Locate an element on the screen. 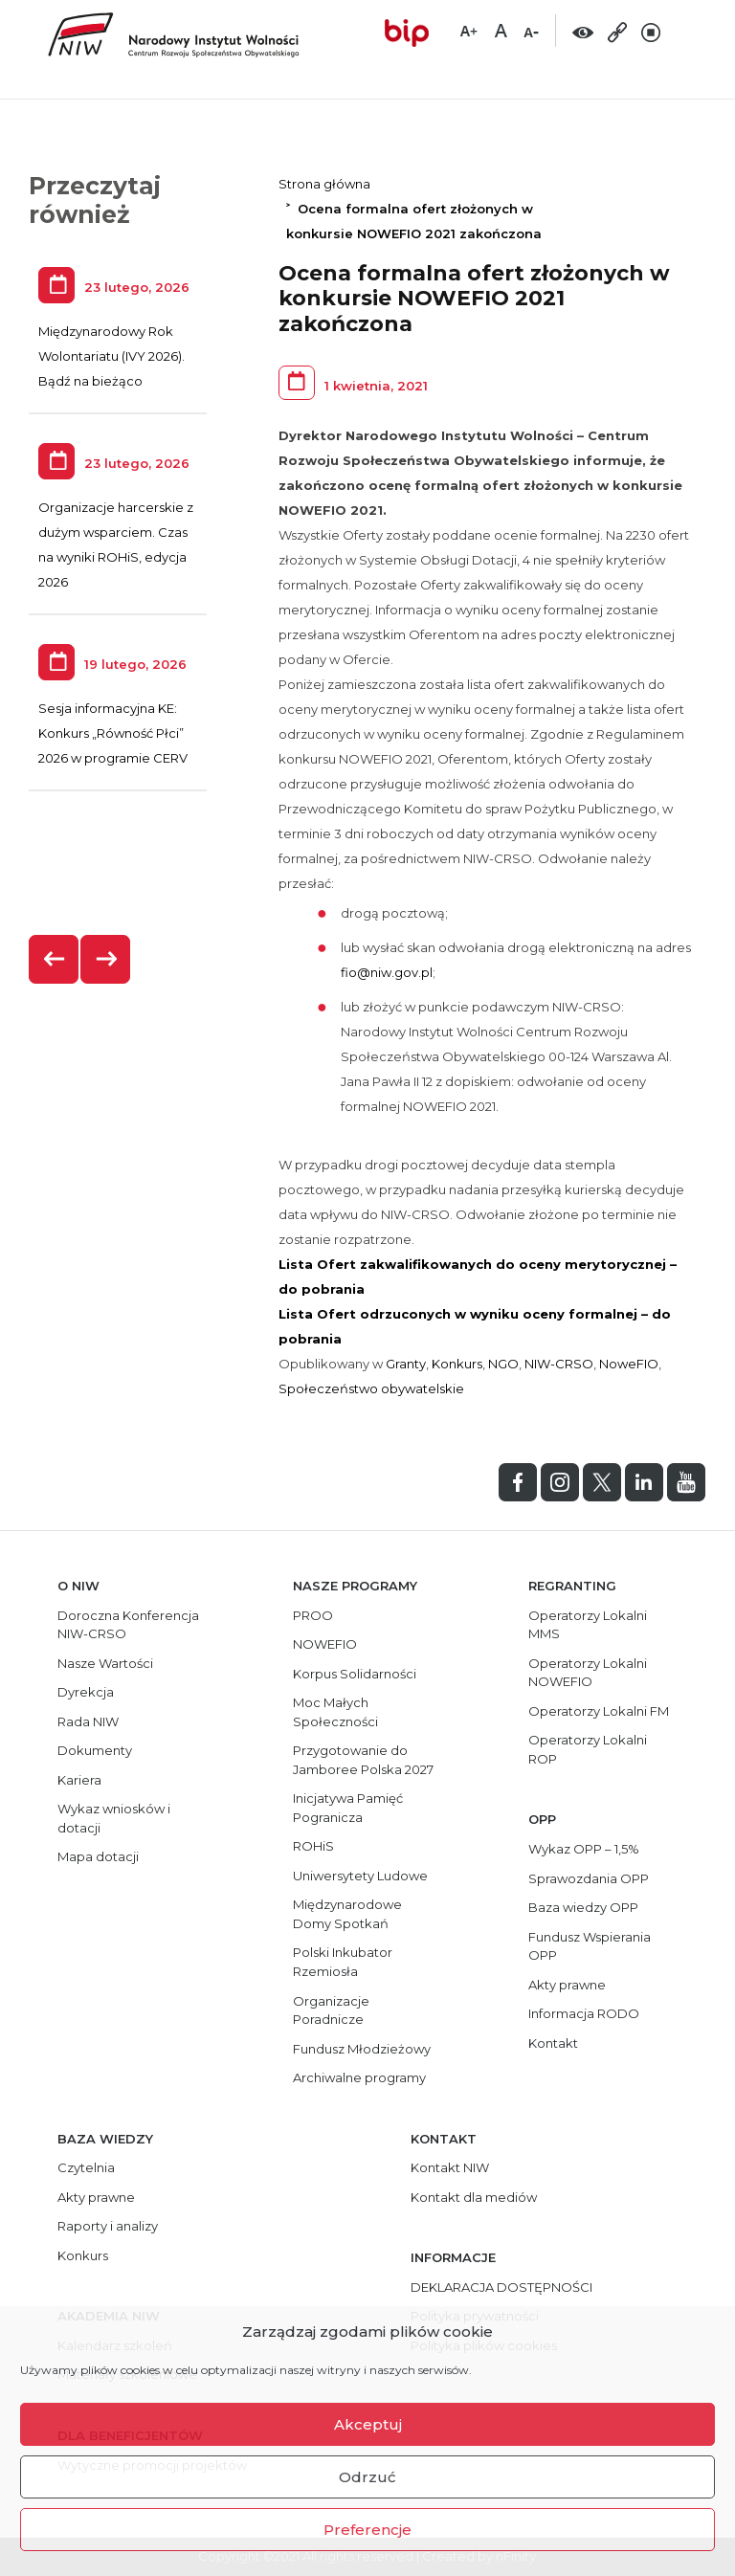  Akceptuj is located at coordinates (368, 2424).